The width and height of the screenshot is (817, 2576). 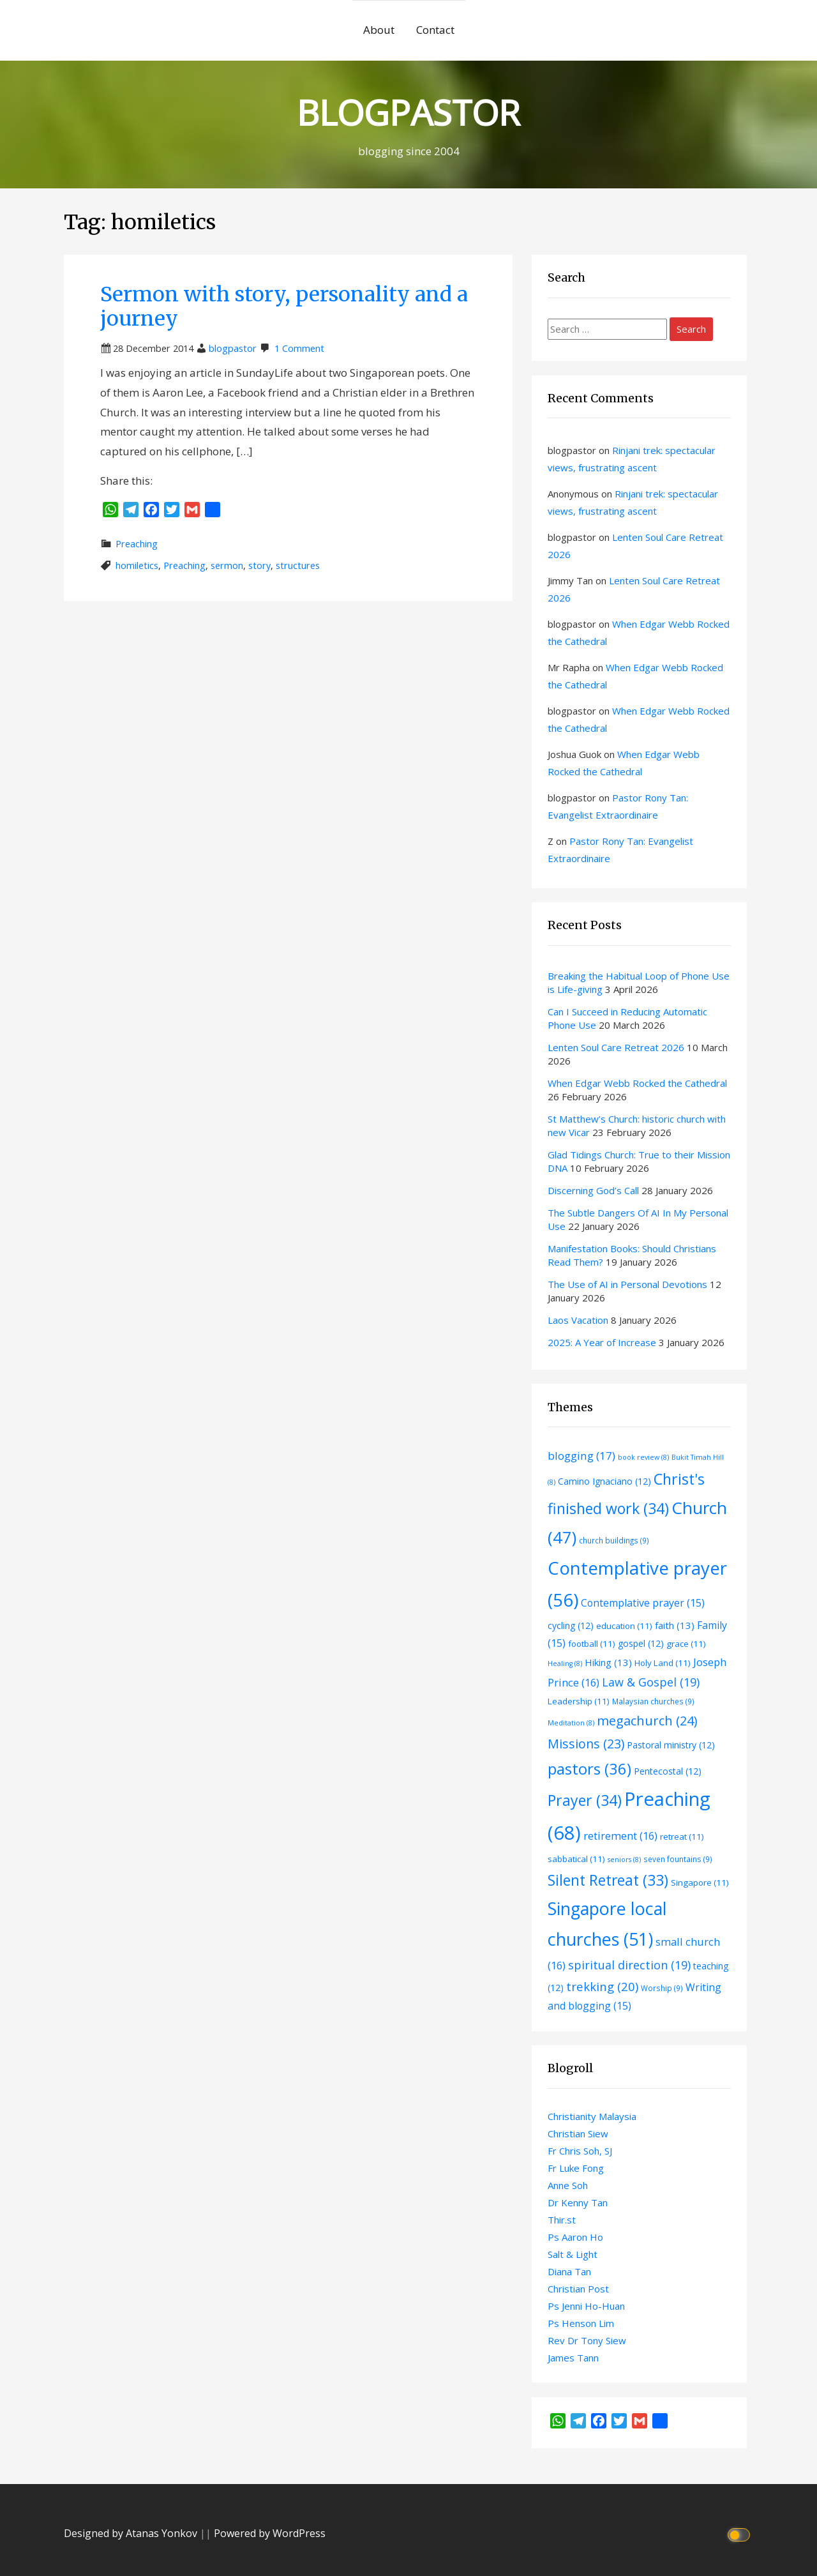 What do you see at coordinates (591, 1643) in the screenshot?
I see `football [football (11 items)]` at bounding box center [591, 1643].